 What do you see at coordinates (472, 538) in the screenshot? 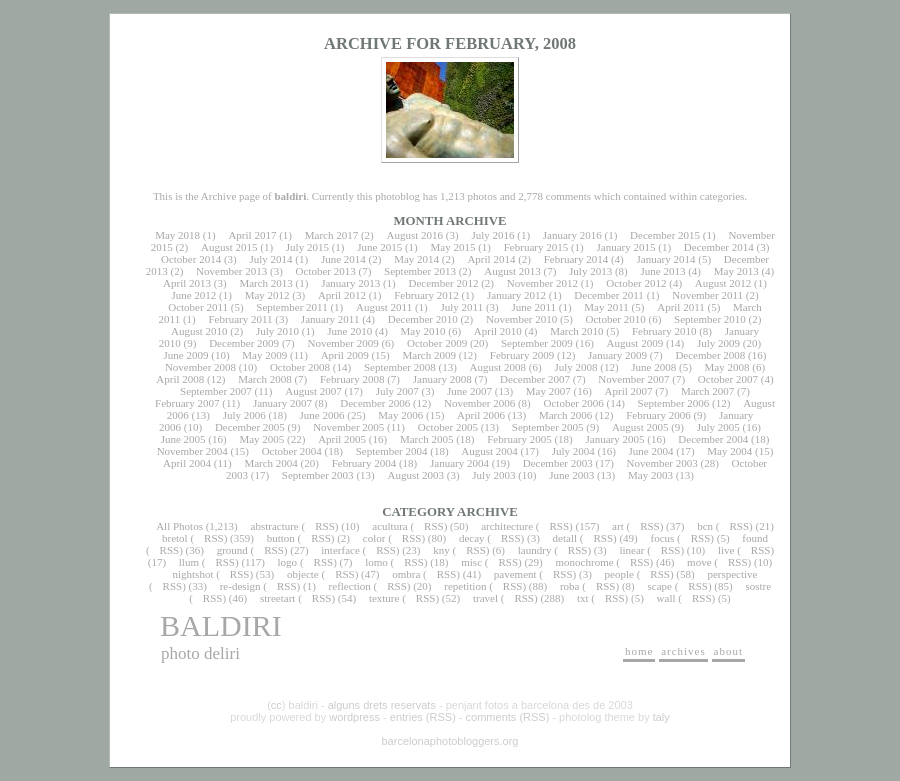
I see `decay` at bounding box center [472, 538].